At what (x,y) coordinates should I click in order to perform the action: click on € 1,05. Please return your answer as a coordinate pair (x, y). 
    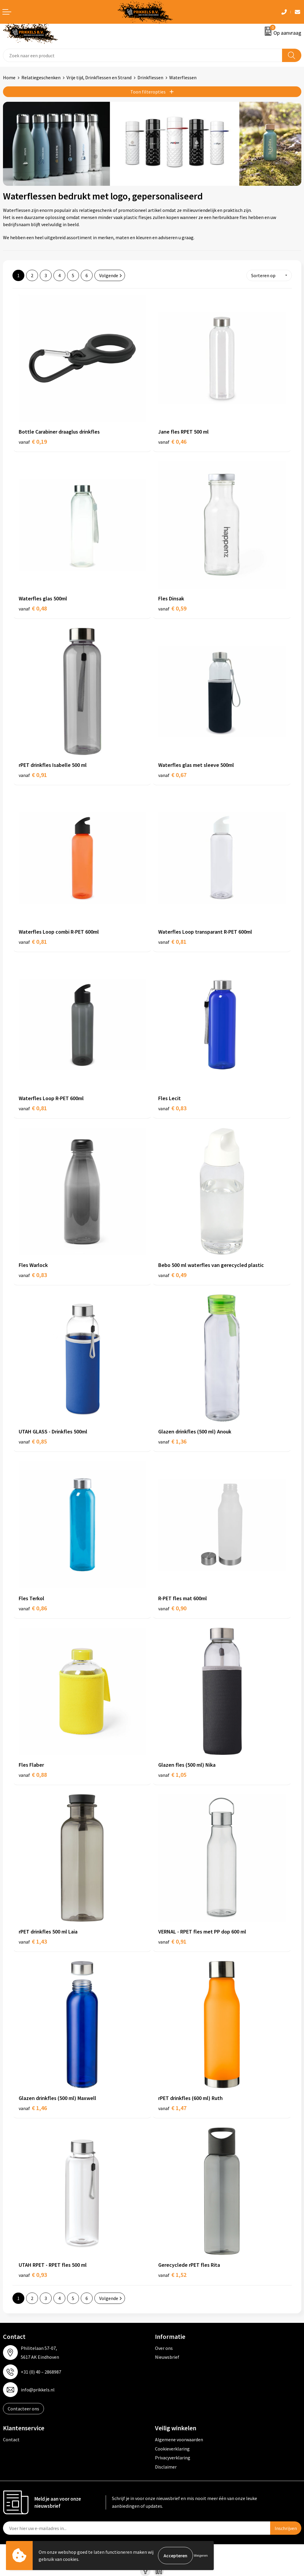
    Looking at the image, I should click on (172, 1774).